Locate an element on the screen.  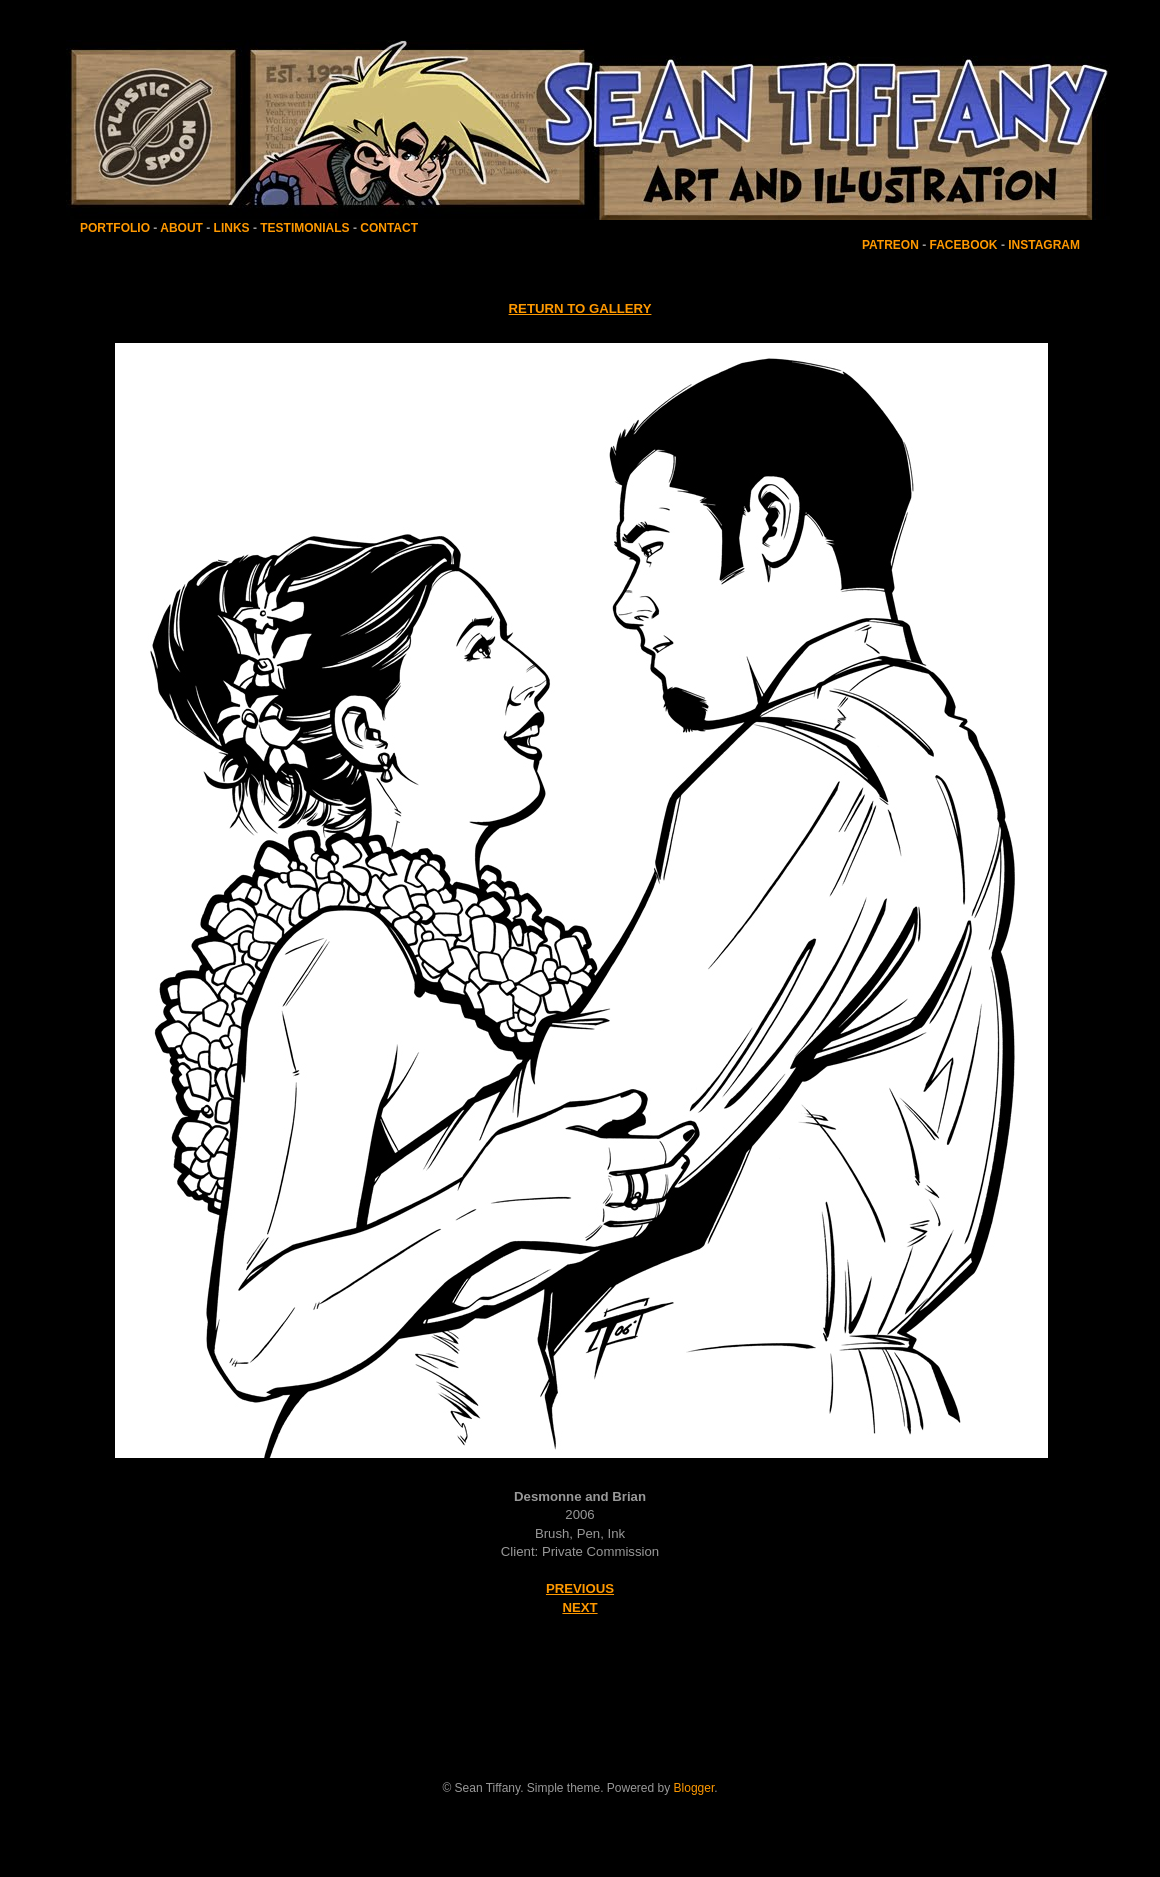
FACEBOOK is located at coordinates (964, 245).